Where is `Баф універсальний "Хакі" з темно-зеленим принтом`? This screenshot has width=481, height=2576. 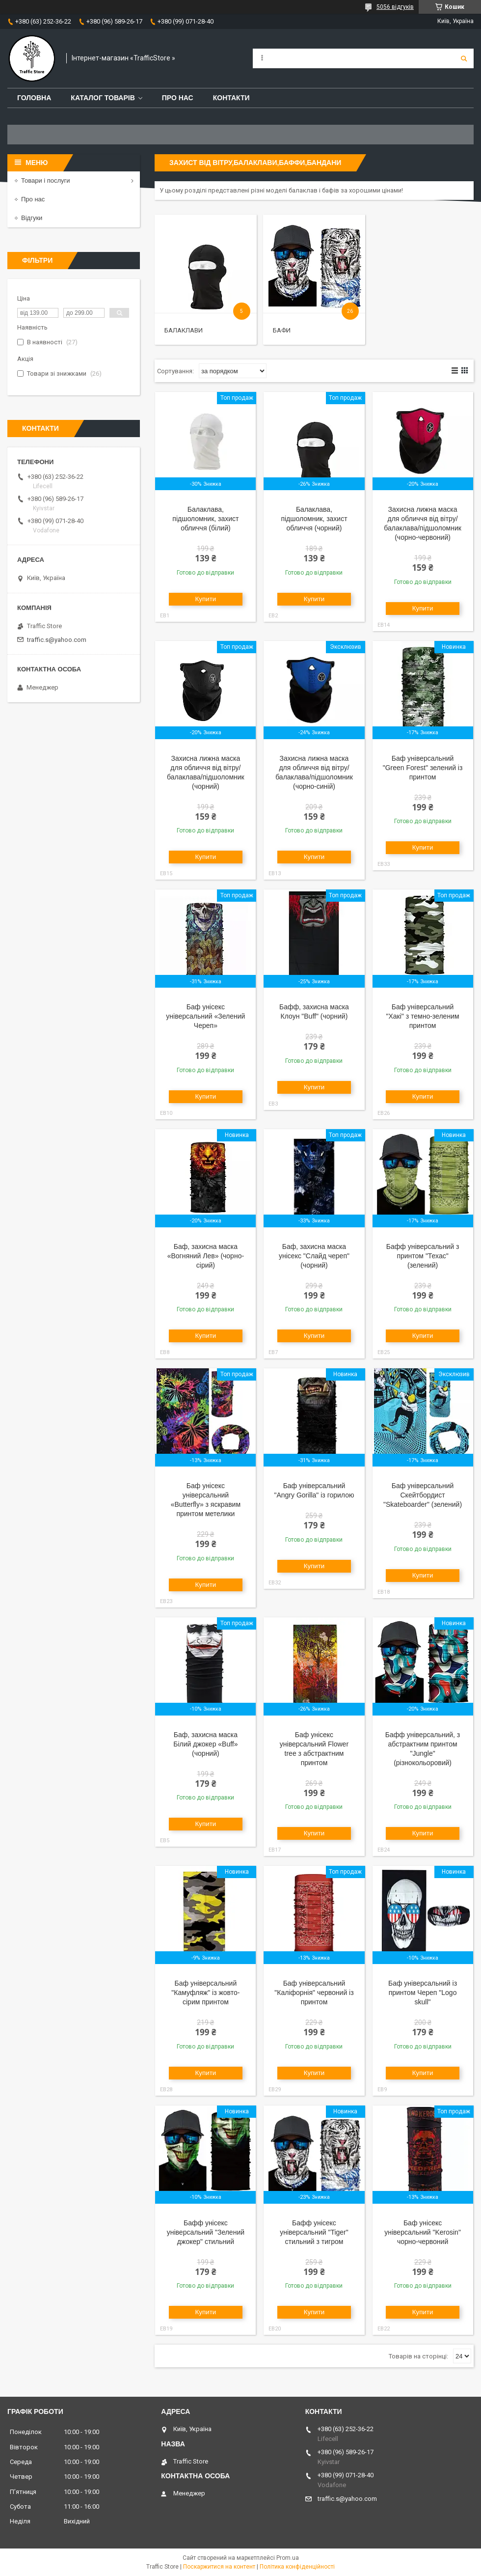
Баф універсальний "Хакі" з темно-зеленим принтом is located at coordinates (422, 1016).